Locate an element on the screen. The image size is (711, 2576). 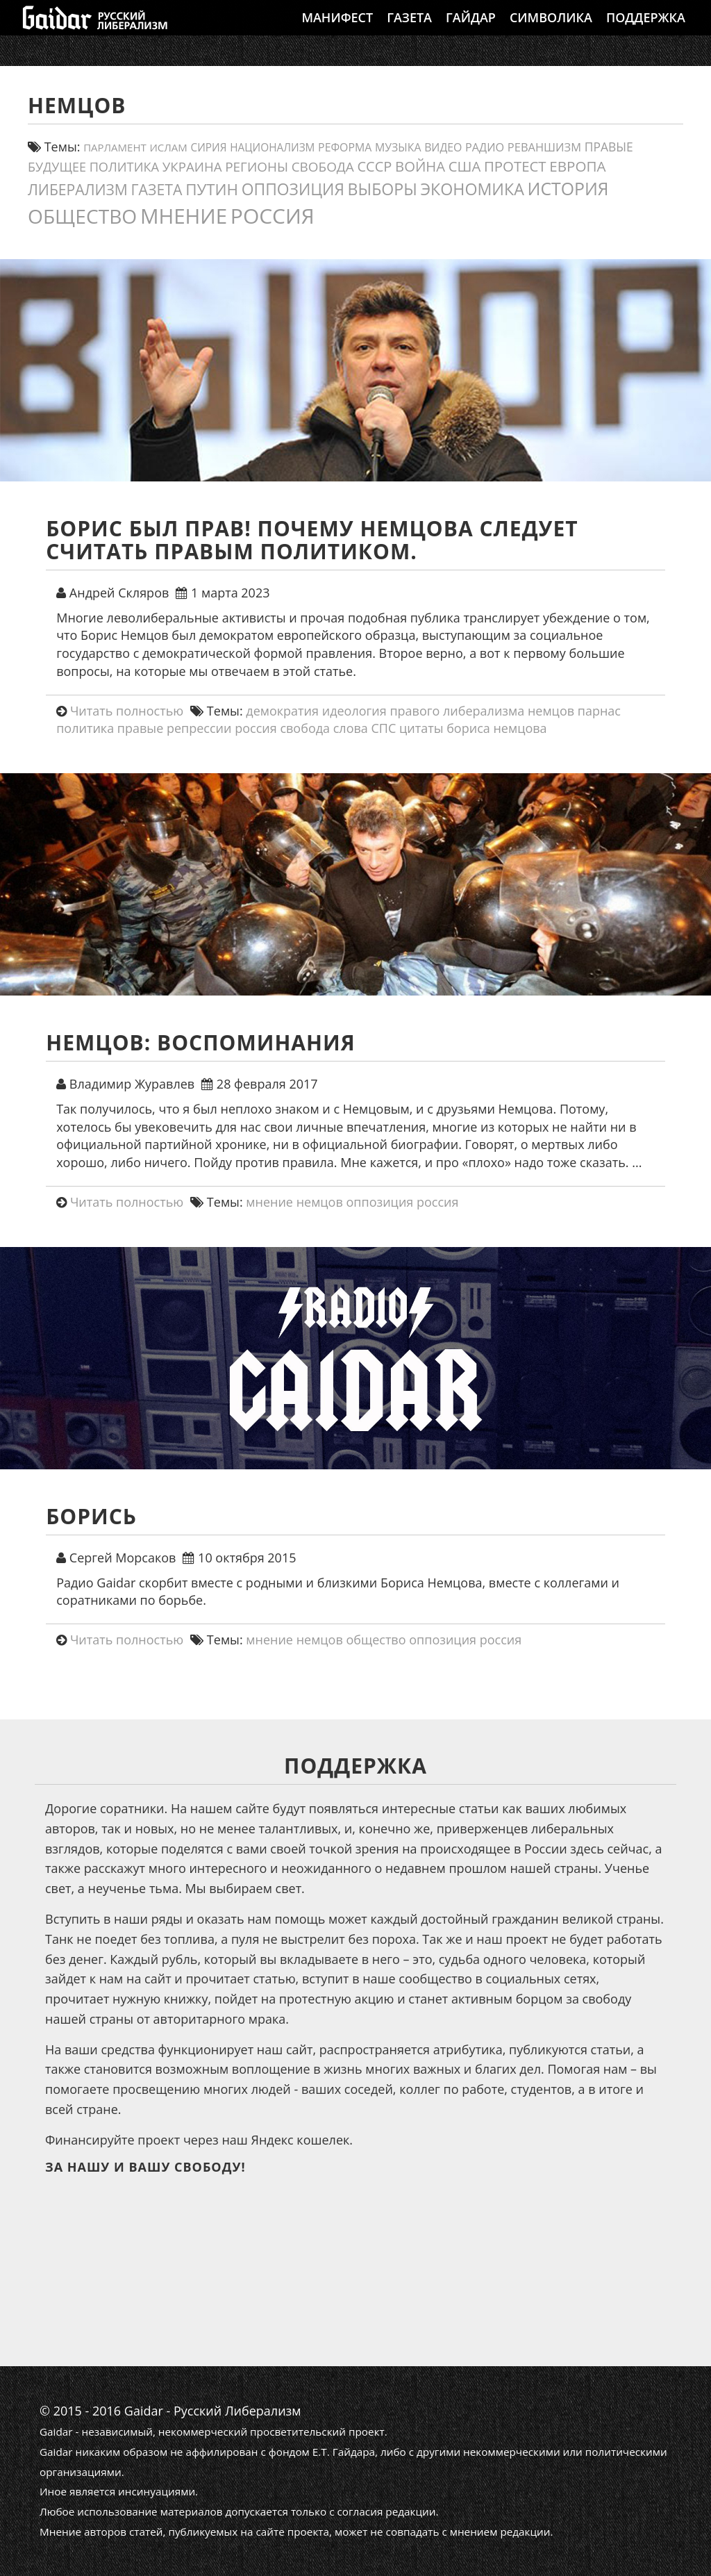
видео [видео (13 элементов)] is located at coordinates (443, 147).